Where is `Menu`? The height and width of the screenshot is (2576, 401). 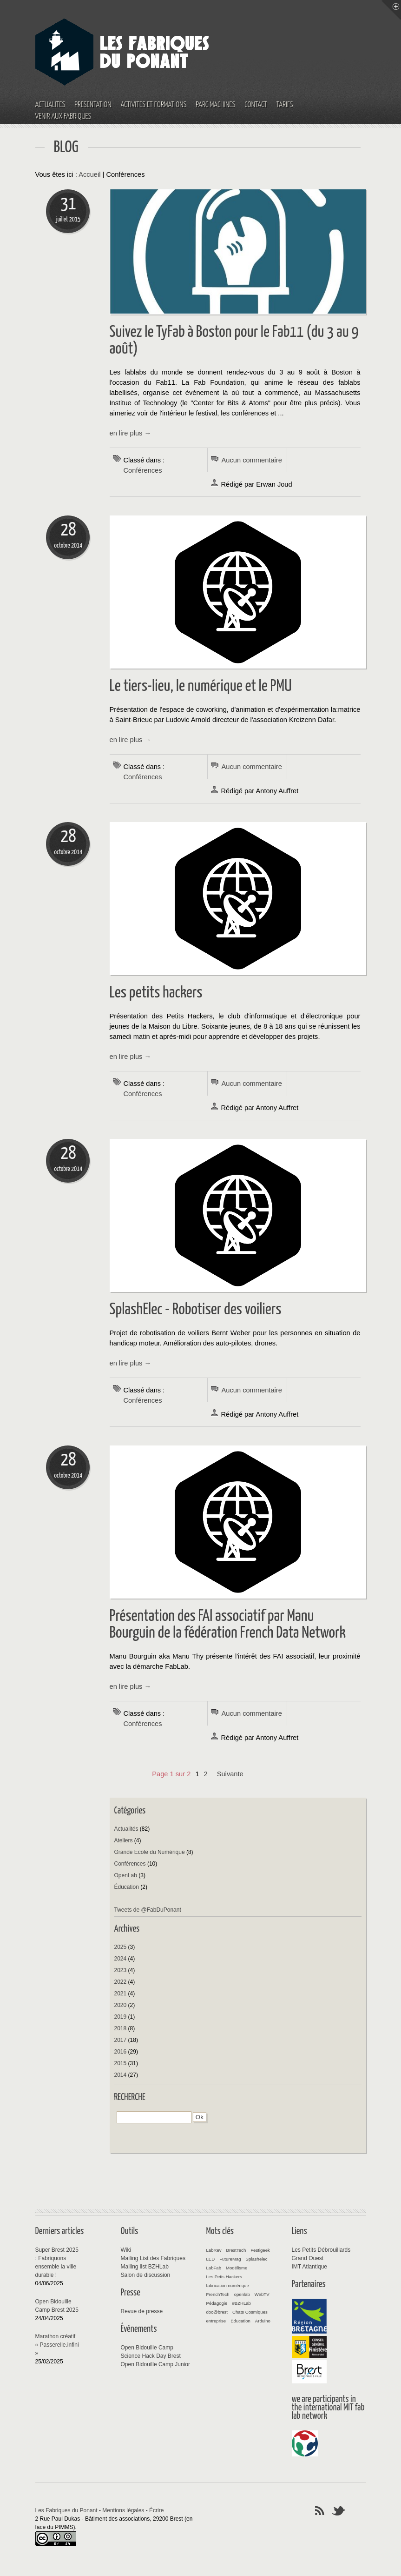
Menu is located at coordinates (391, 10).